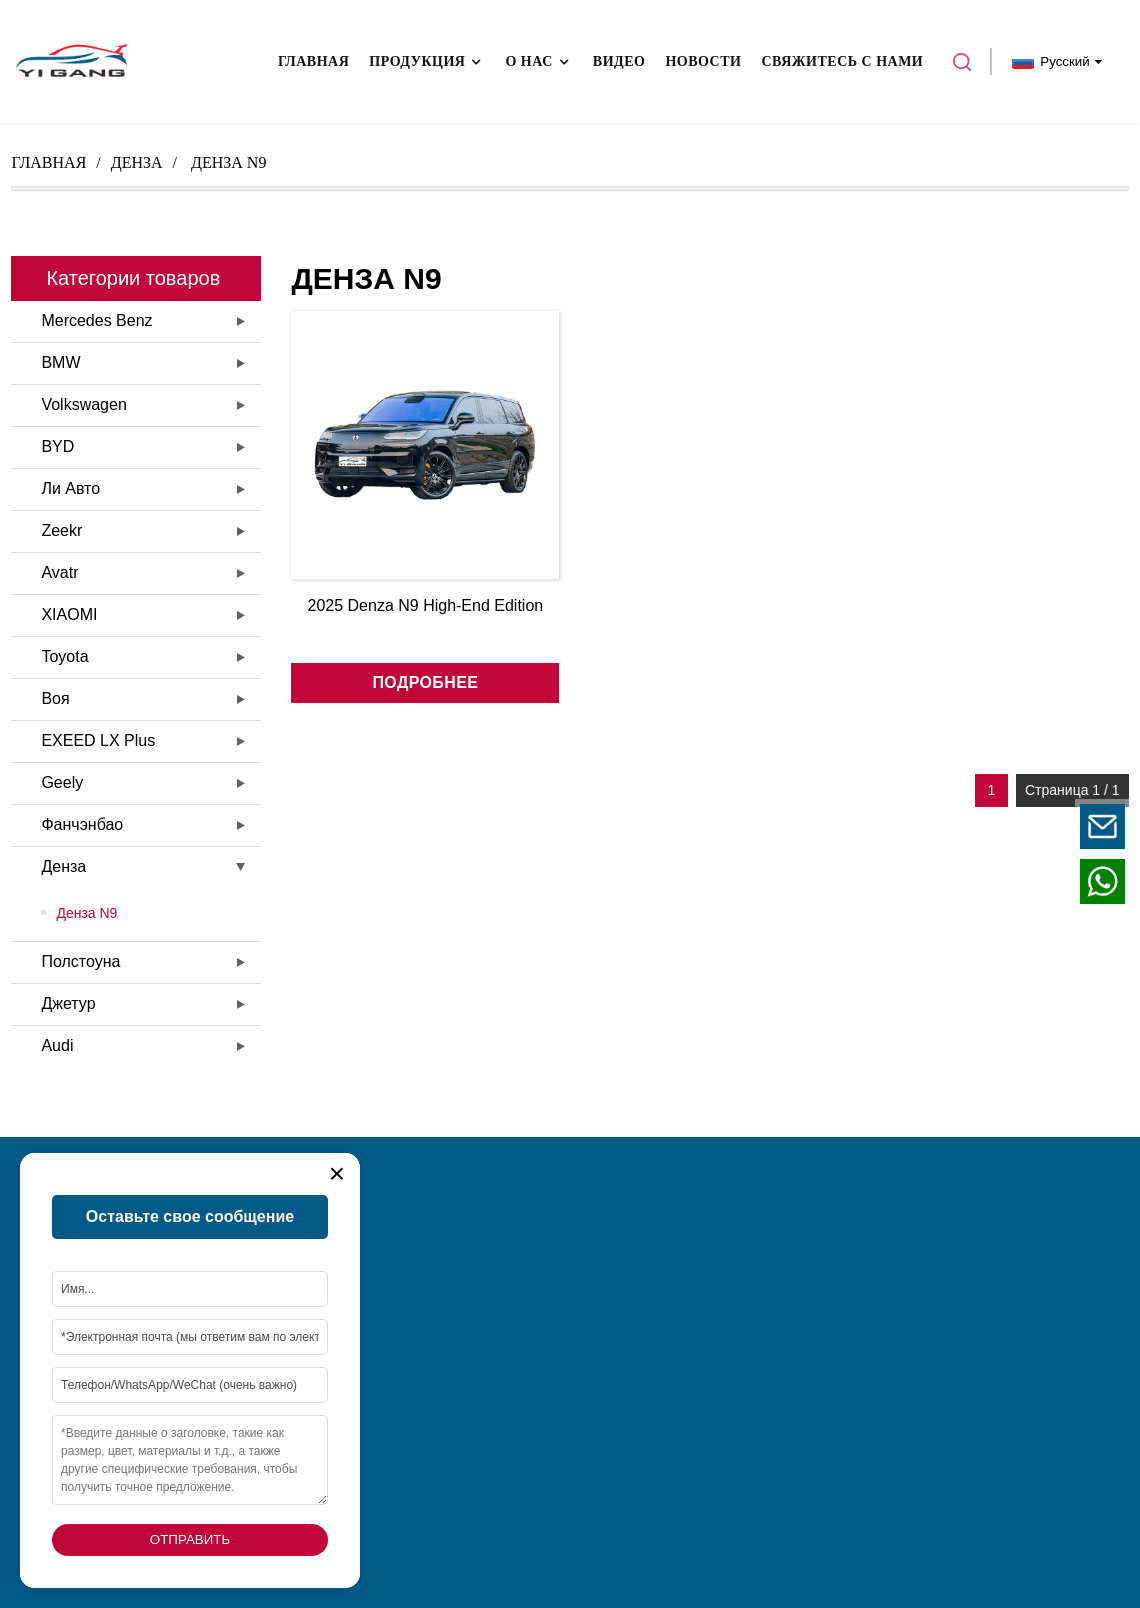 This screenshot has height=1608, width=1140. I want to click on Воя, so click(55, 698).